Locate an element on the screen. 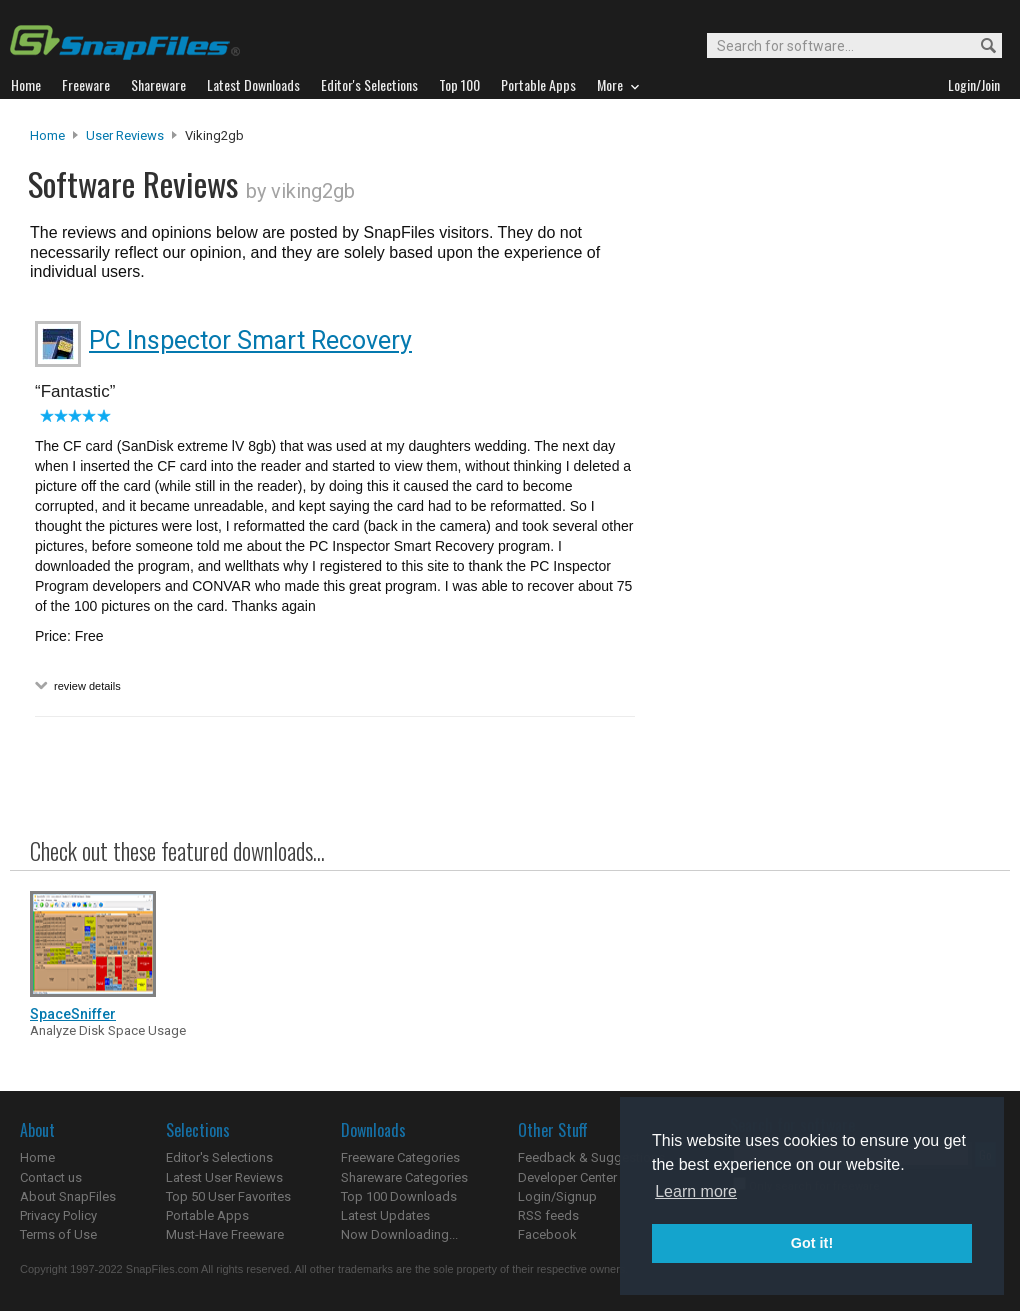  Latest Updates is located at coordinates (385, 1215).